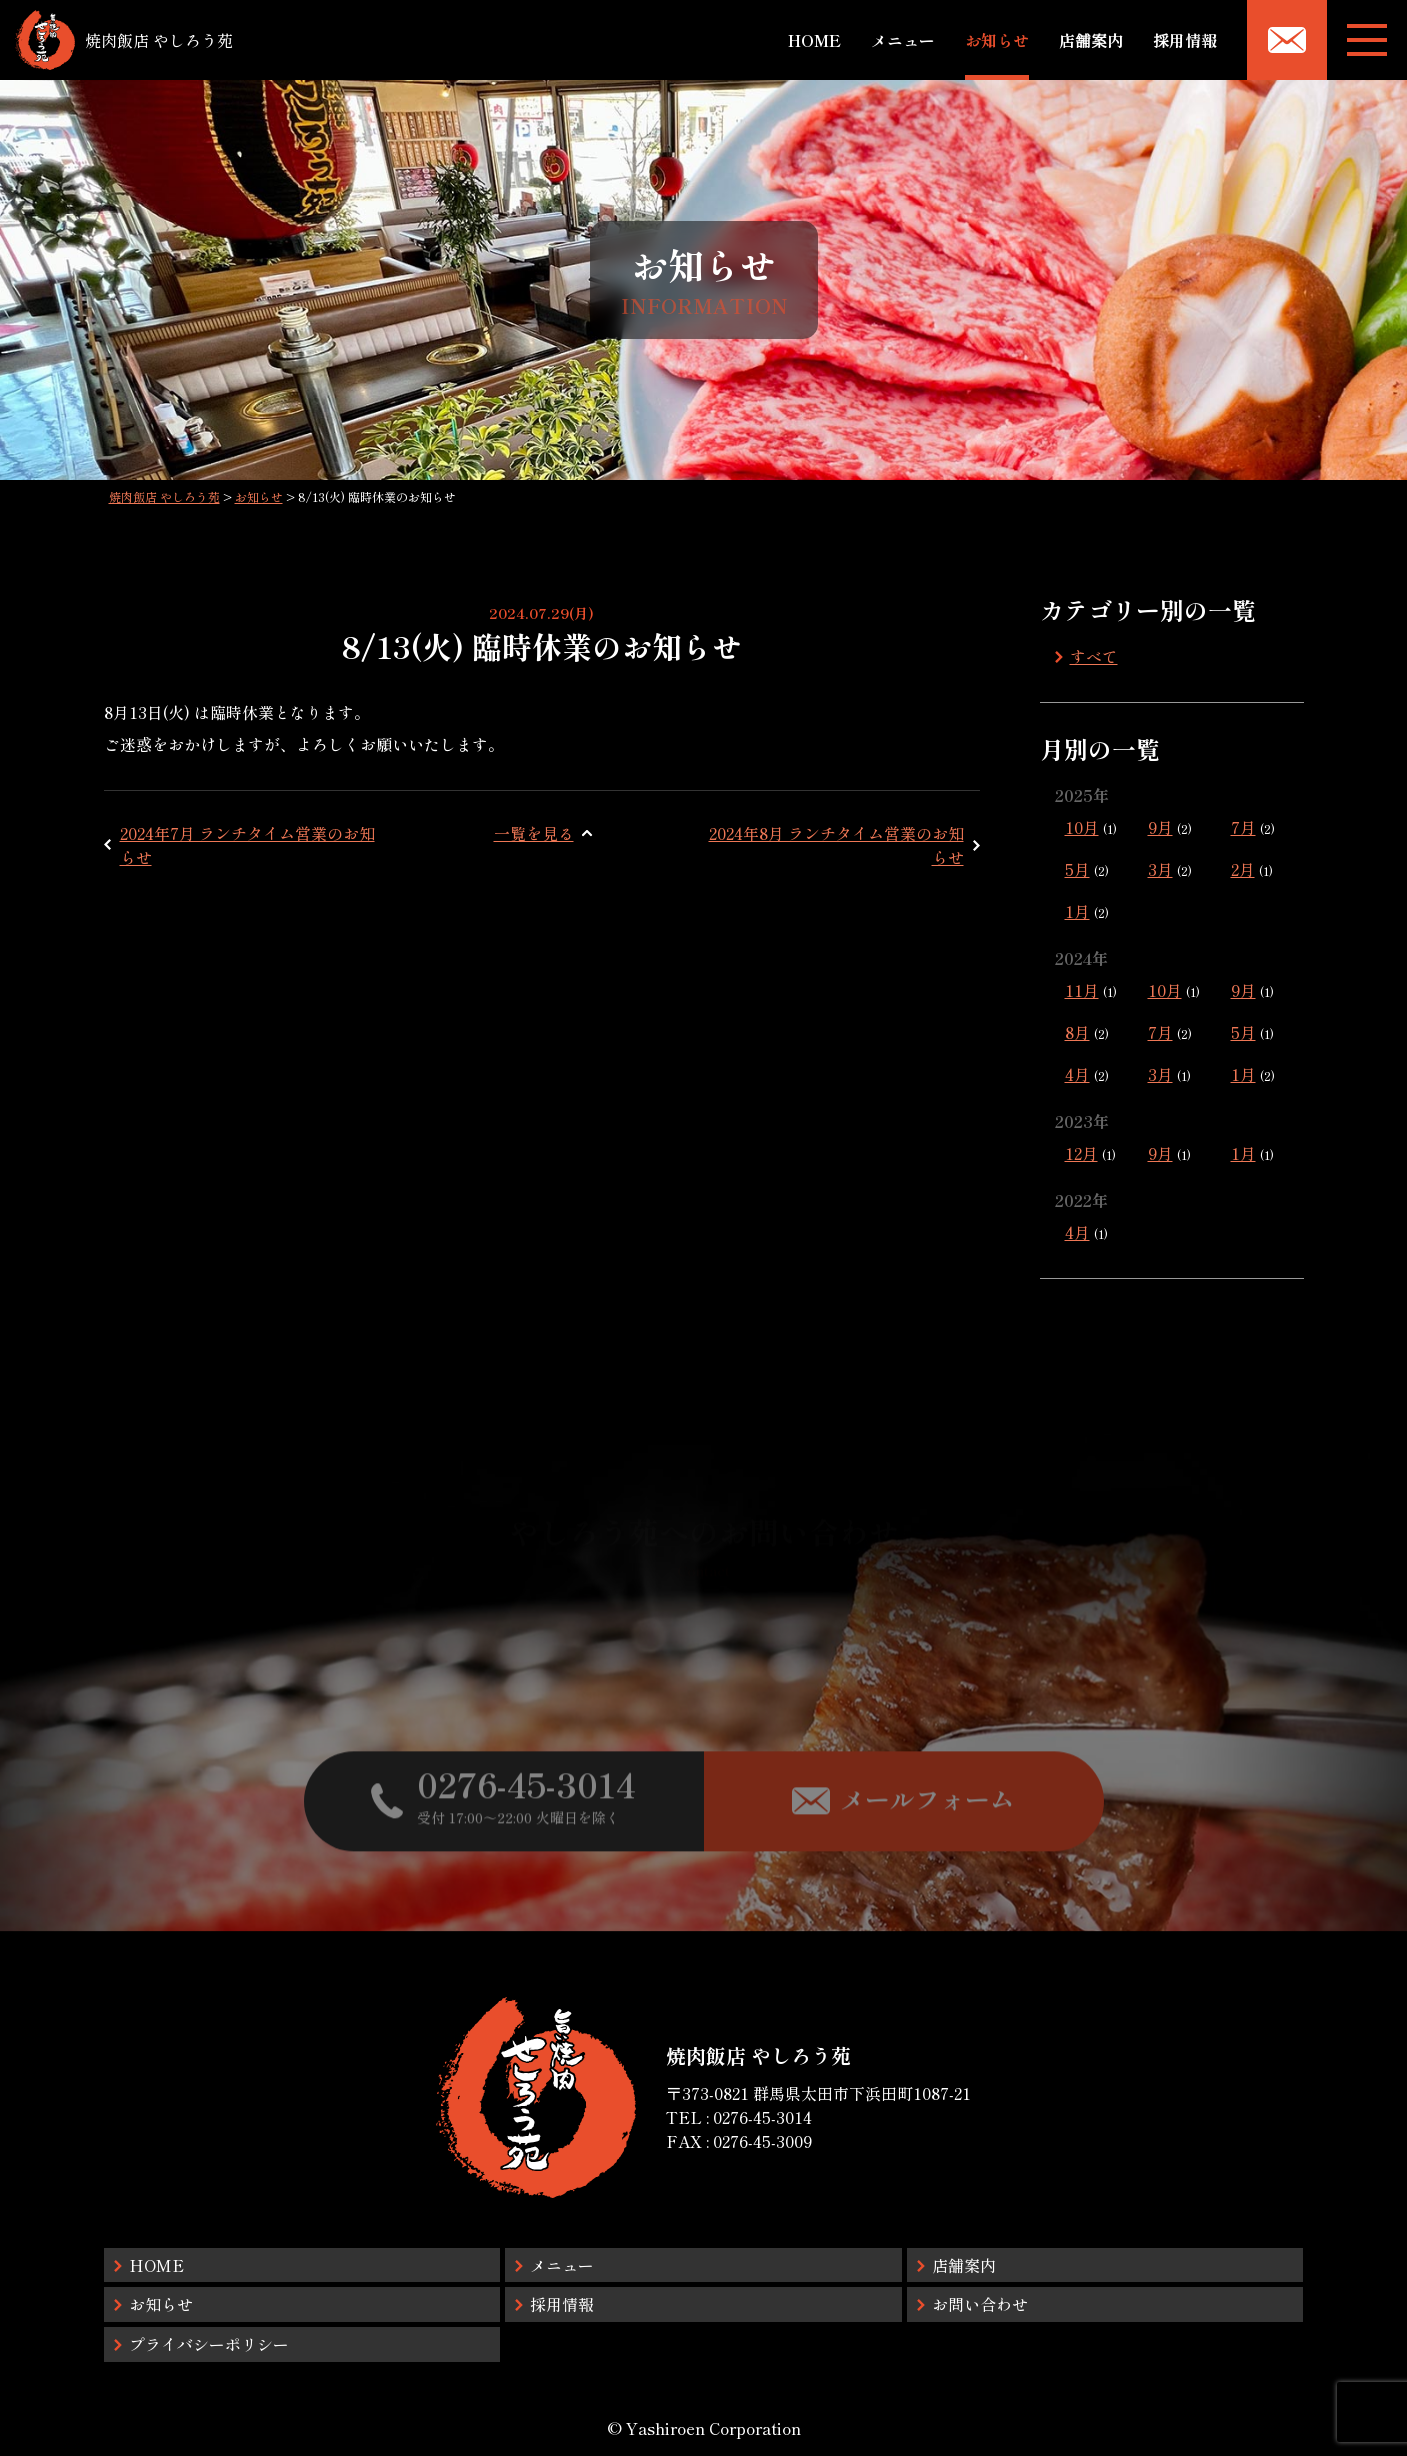 The image size is (1407, 2456). Describe the element at coordinates (836, 845) in the screenshot. I see `2024年8月 ランチタイム営業のお知らせ` at that location.